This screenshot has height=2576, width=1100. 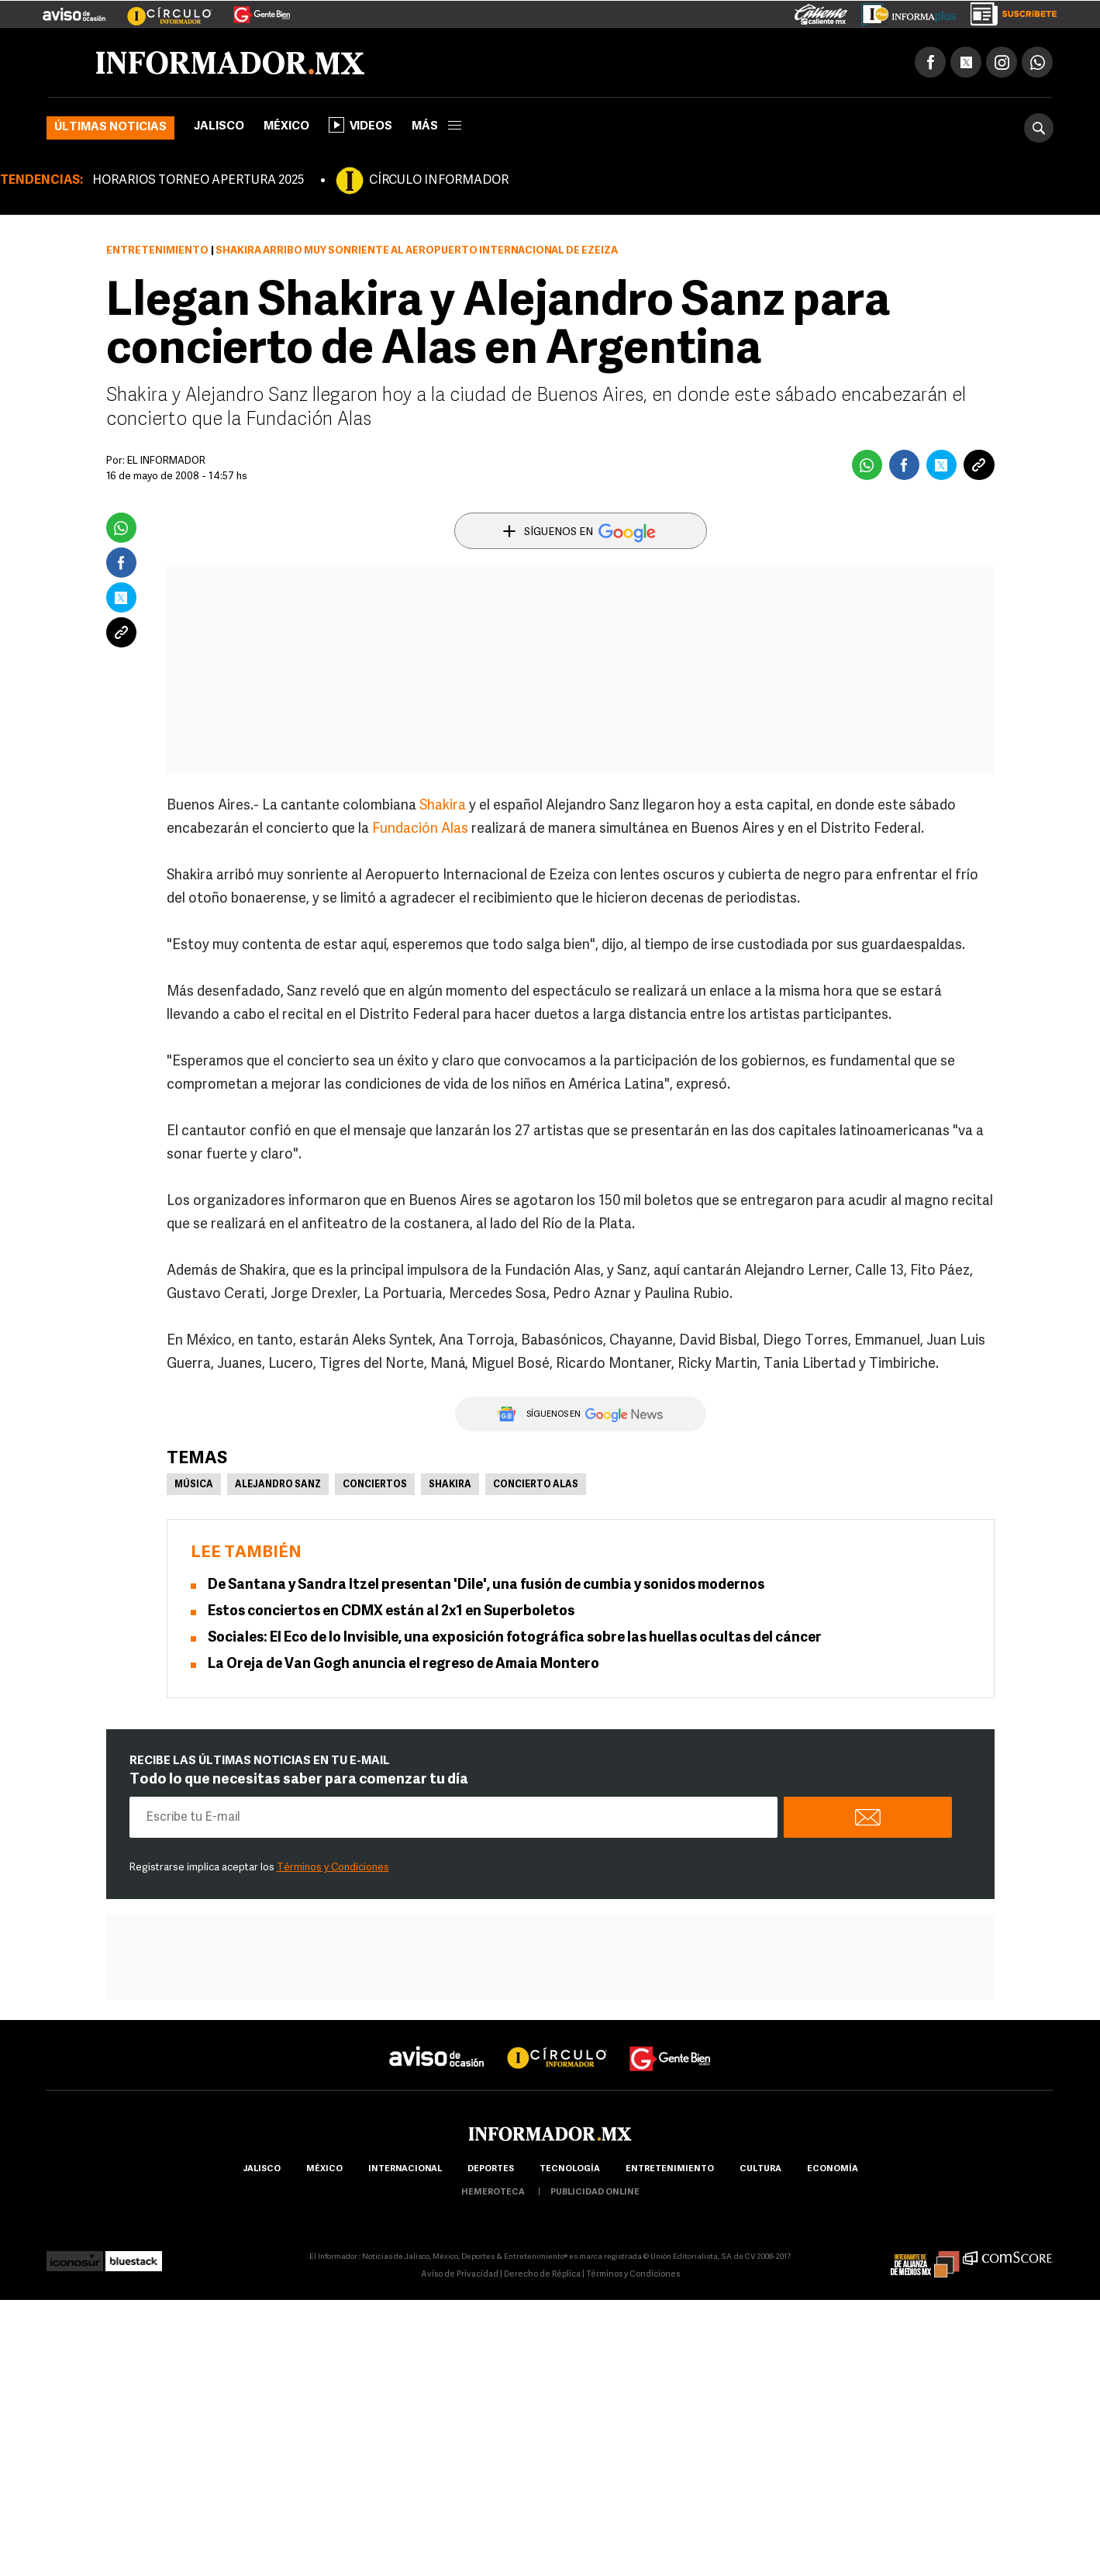 What do you see at coordinates (360, 125) in the screenshot?
I see `Videos` at bounding box center [360, 125].